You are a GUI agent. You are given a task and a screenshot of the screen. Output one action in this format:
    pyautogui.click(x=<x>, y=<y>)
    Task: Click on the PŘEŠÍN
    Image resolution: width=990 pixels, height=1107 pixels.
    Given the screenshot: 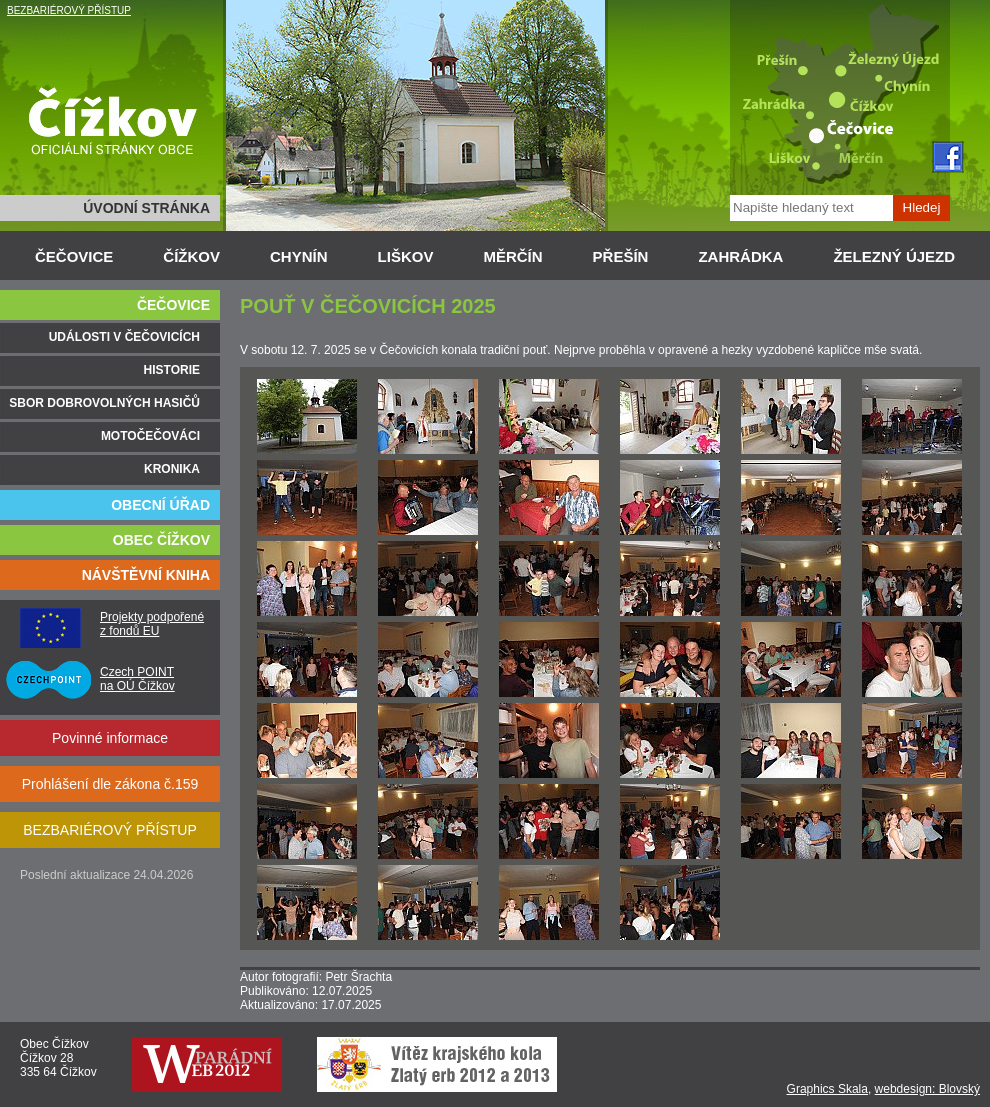 What is the action you would take?
    pyautogui.click(x=621, y=256)
    